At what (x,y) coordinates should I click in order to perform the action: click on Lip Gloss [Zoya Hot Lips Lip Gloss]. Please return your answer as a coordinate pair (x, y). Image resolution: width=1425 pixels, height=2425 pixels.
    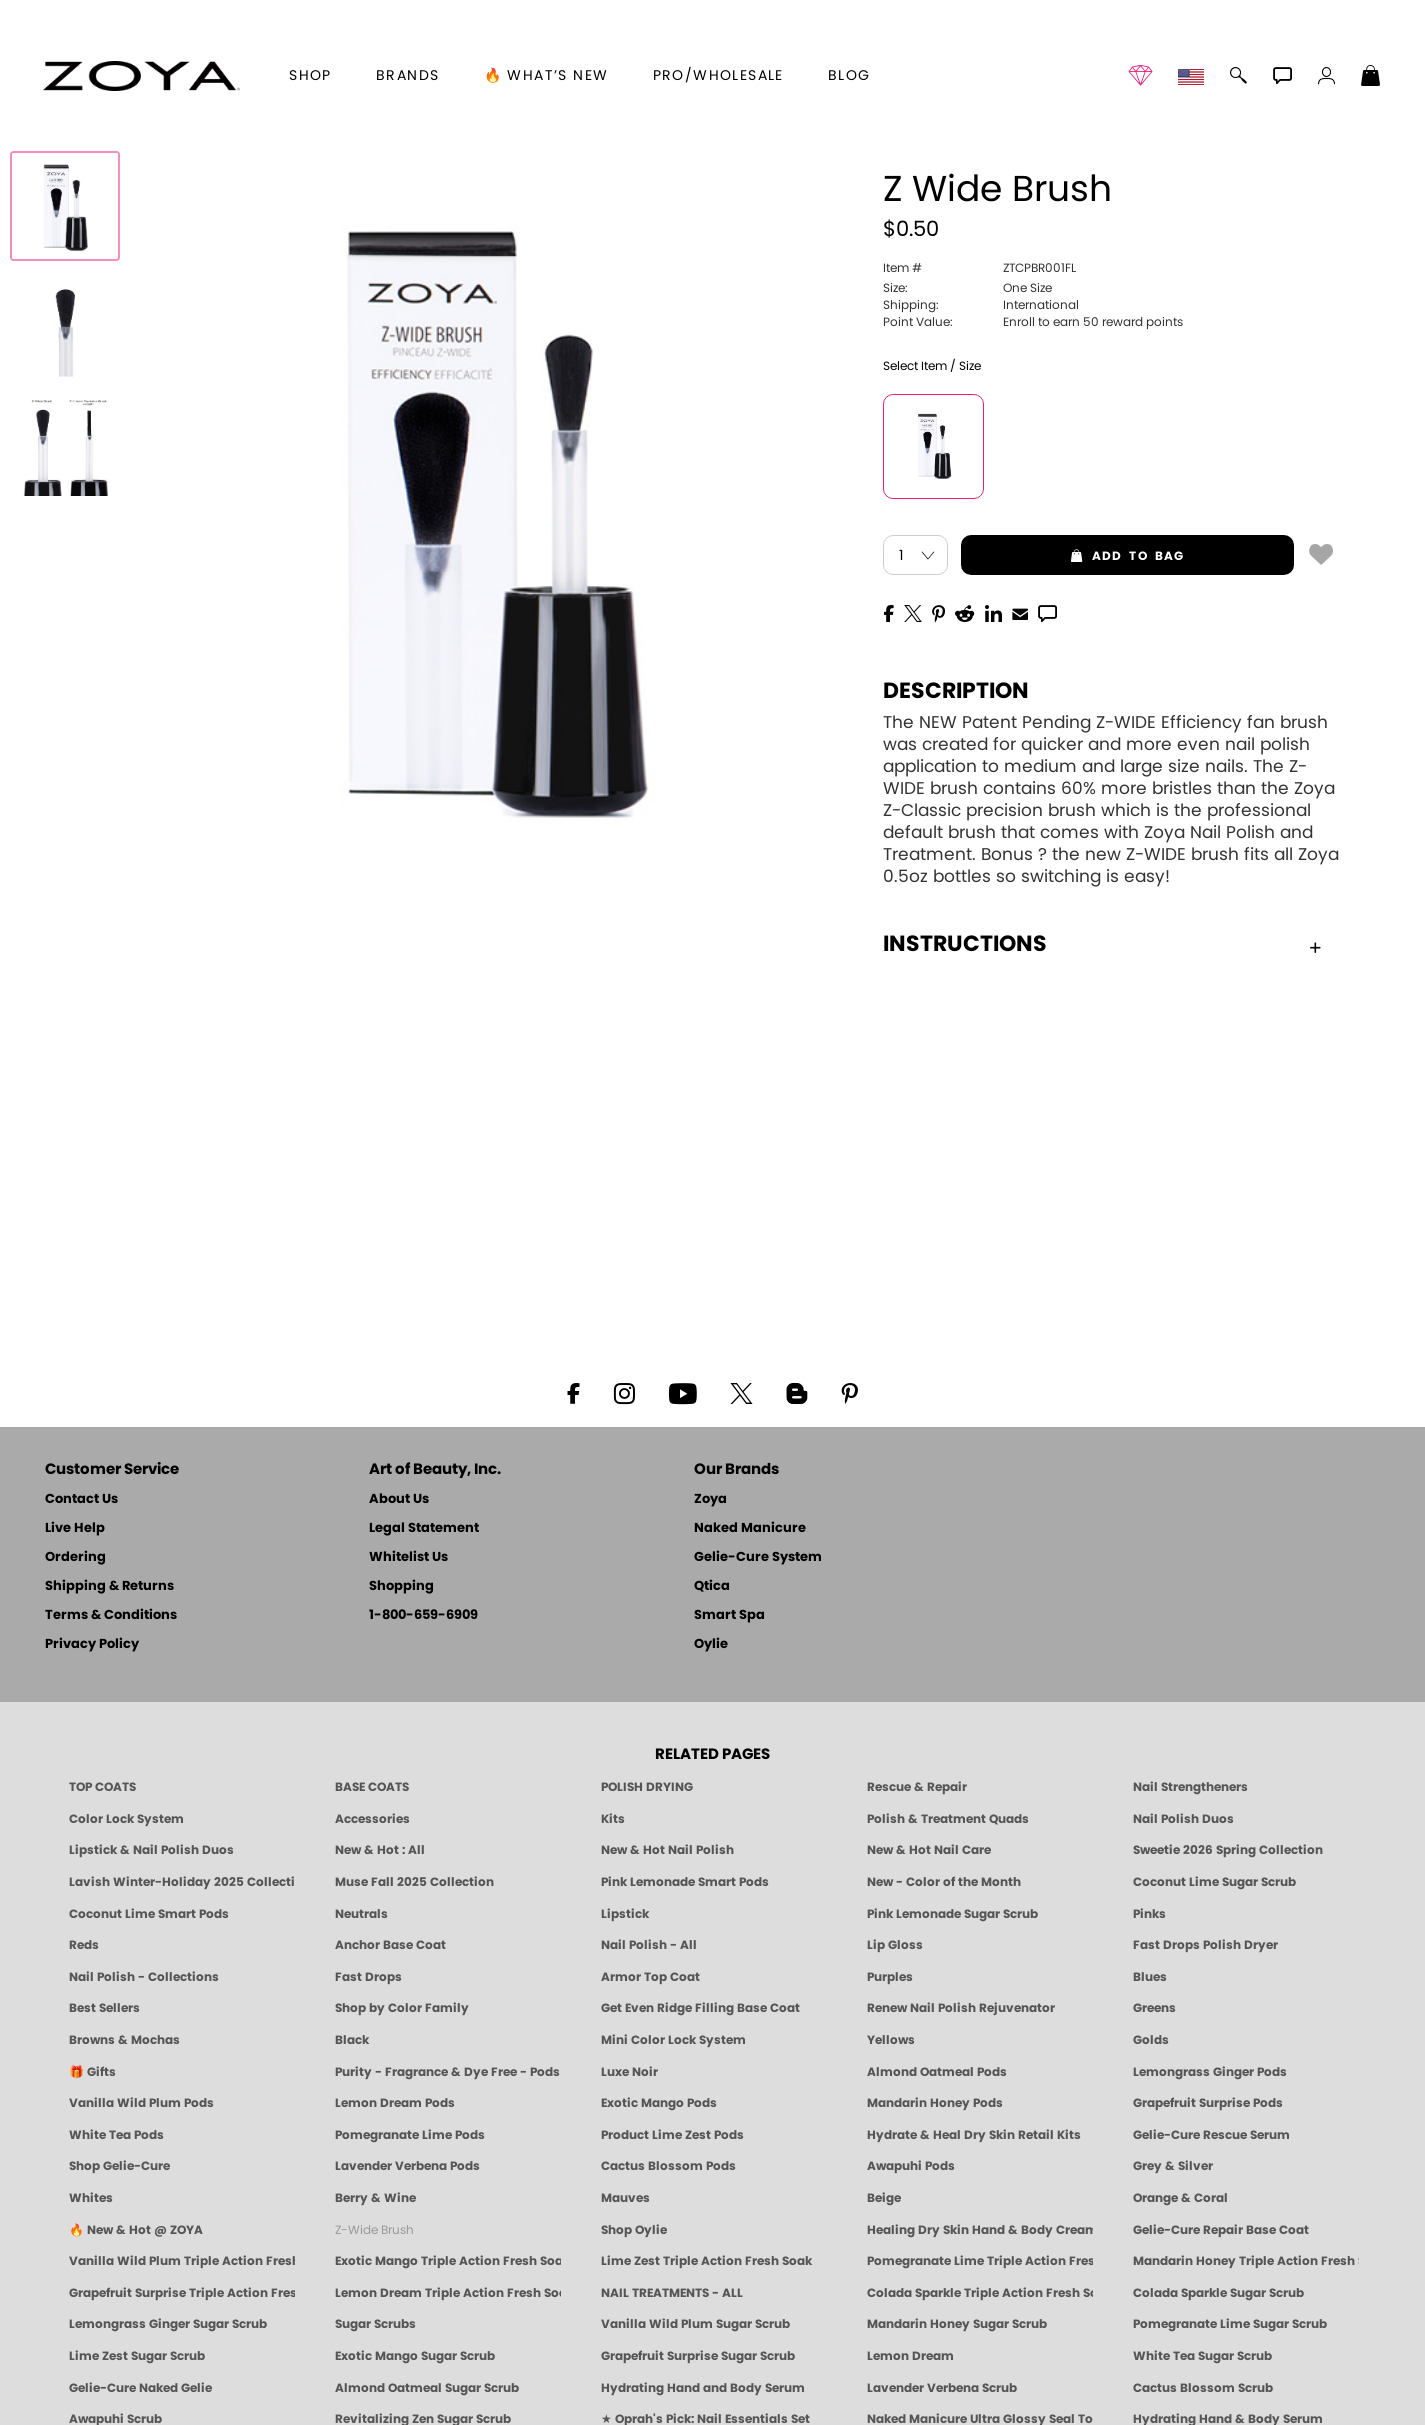
    Looking at the image, I should click on (895, 1945).